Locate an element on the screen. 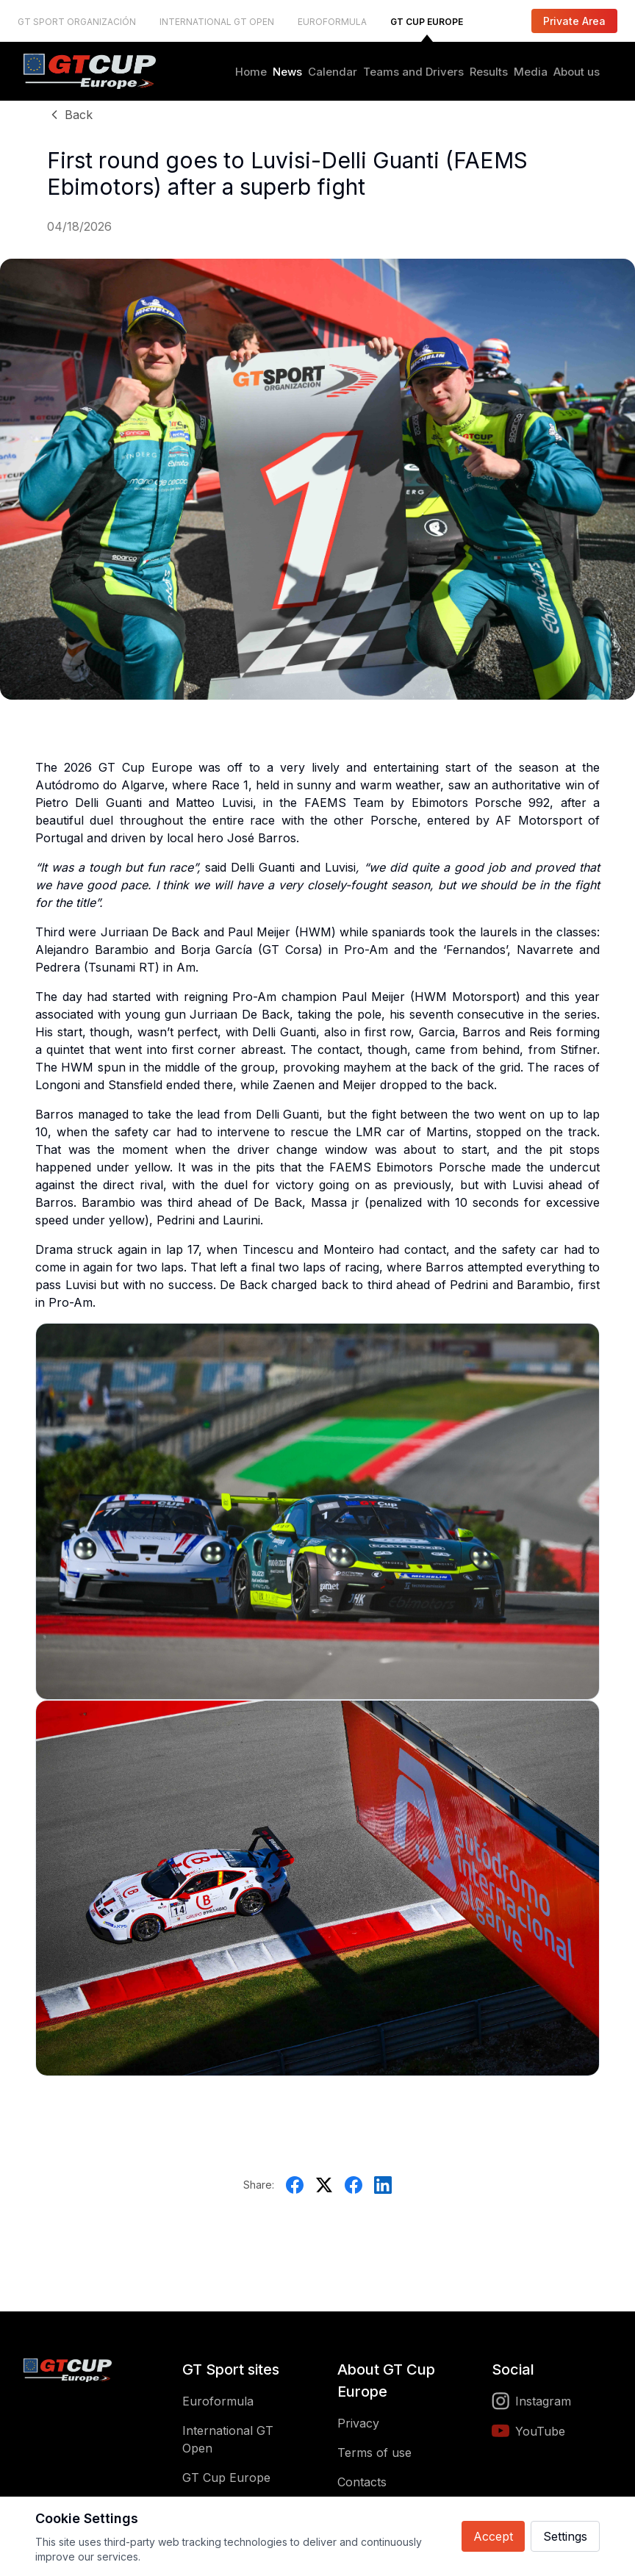 The image size is (635, 2576). Privacy is located at coordinates (358, 2423).